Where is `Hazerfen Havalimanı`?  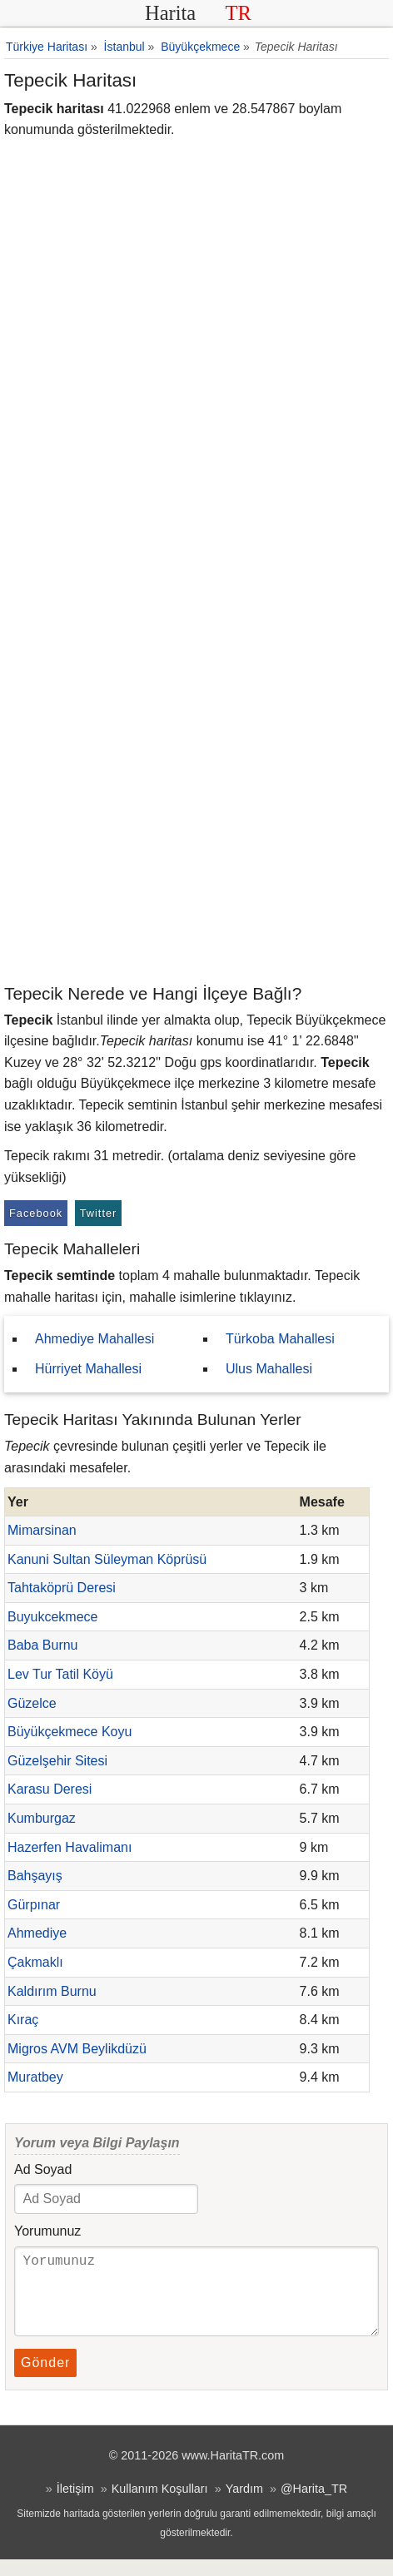 Hazerfen Havalimanı is located at coordinates (69, 1847).